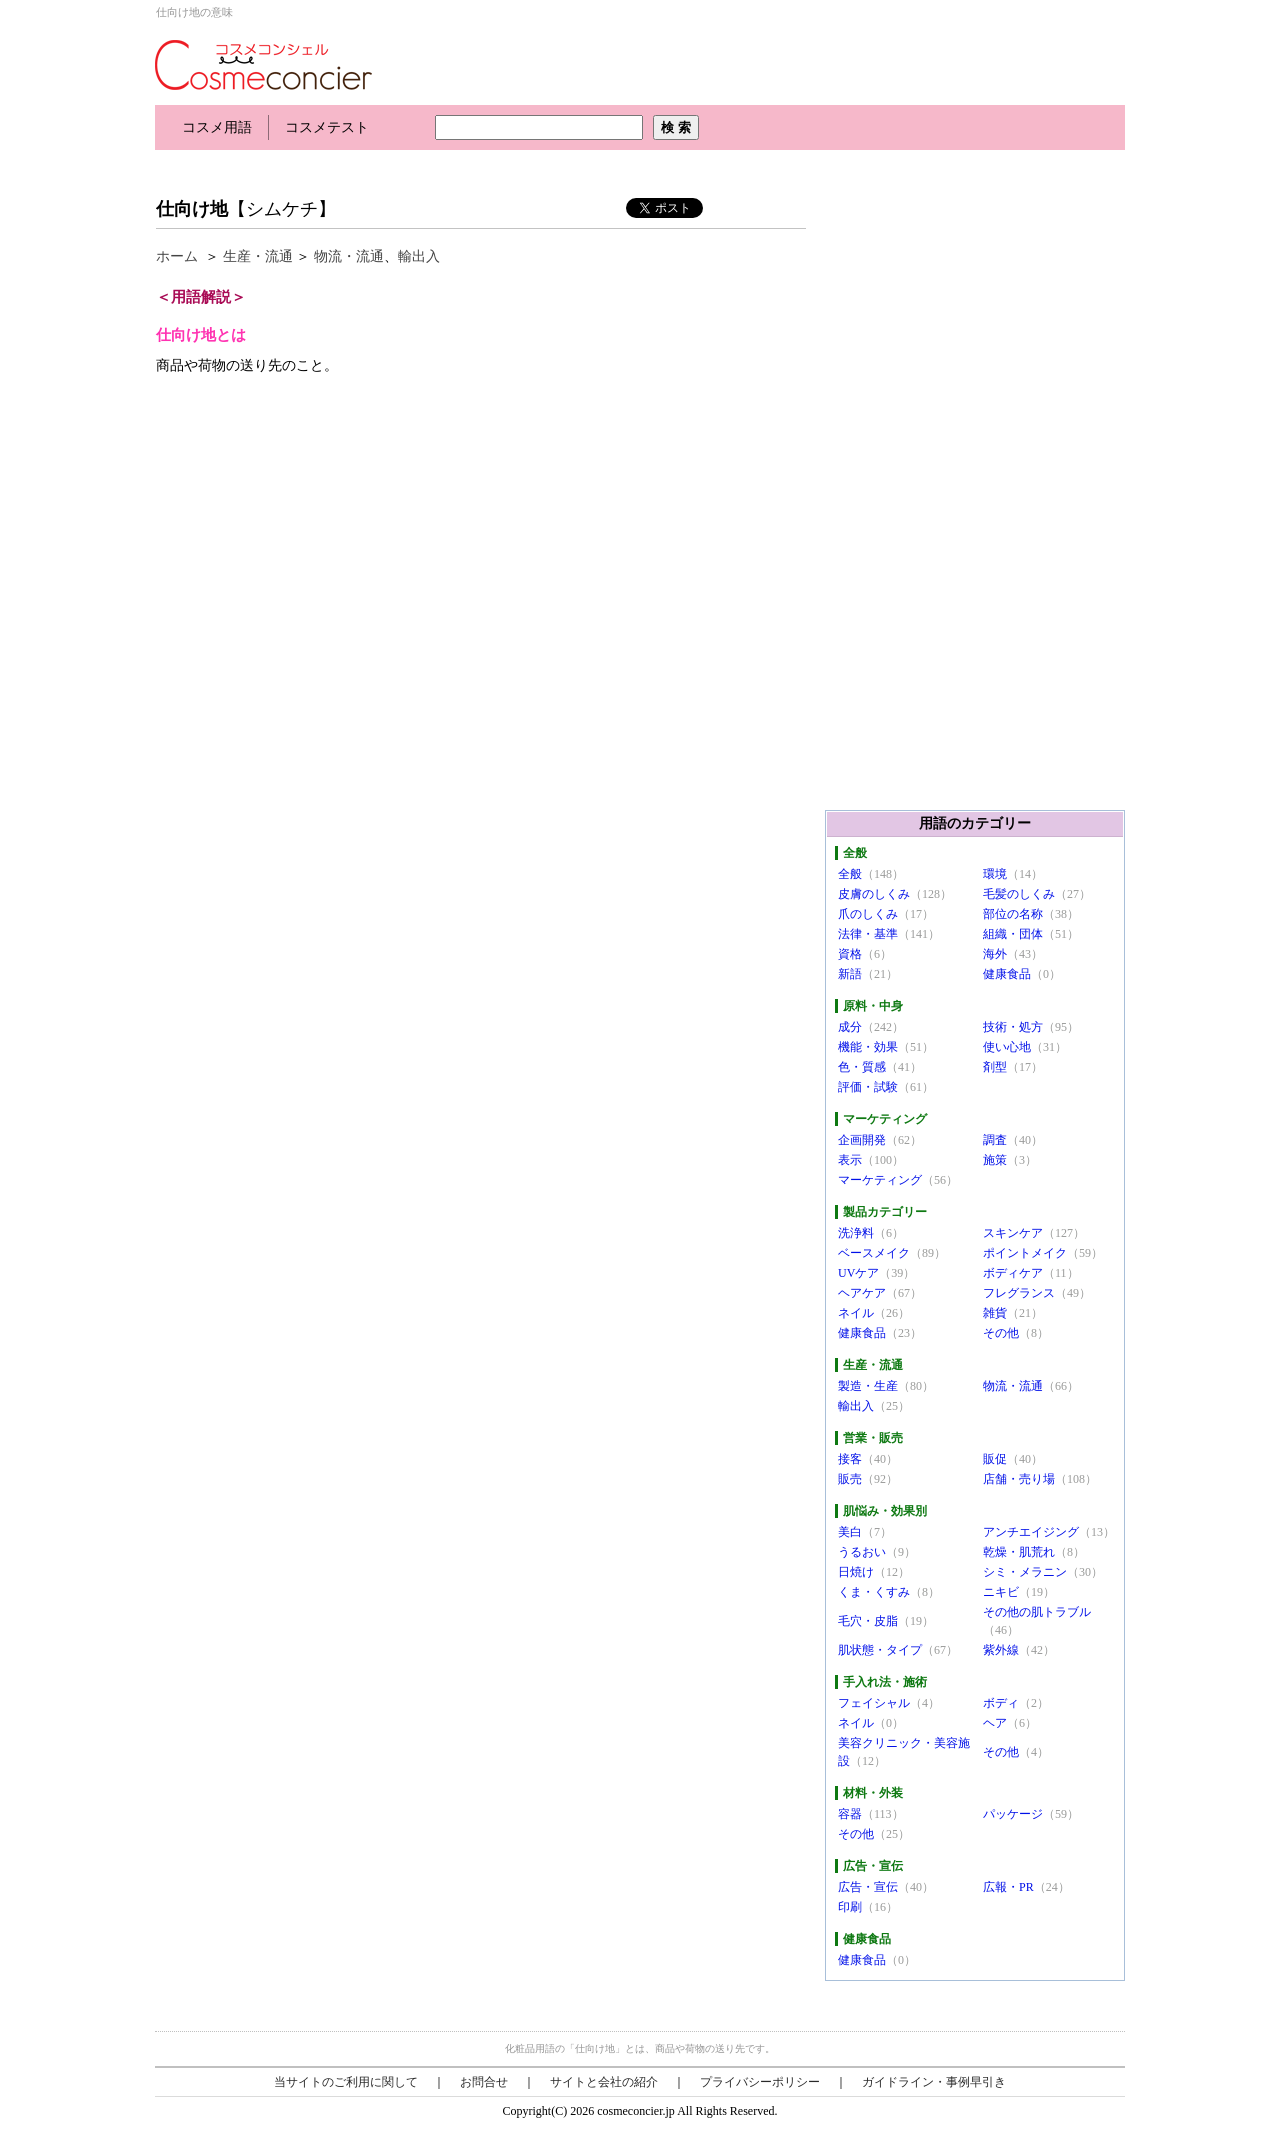 This screenshot has width=1280, height=2130. What do you see at coordinates (1013, 914) in the screenshot?
I see `部位の名称` at bounding box center [1013, 914].